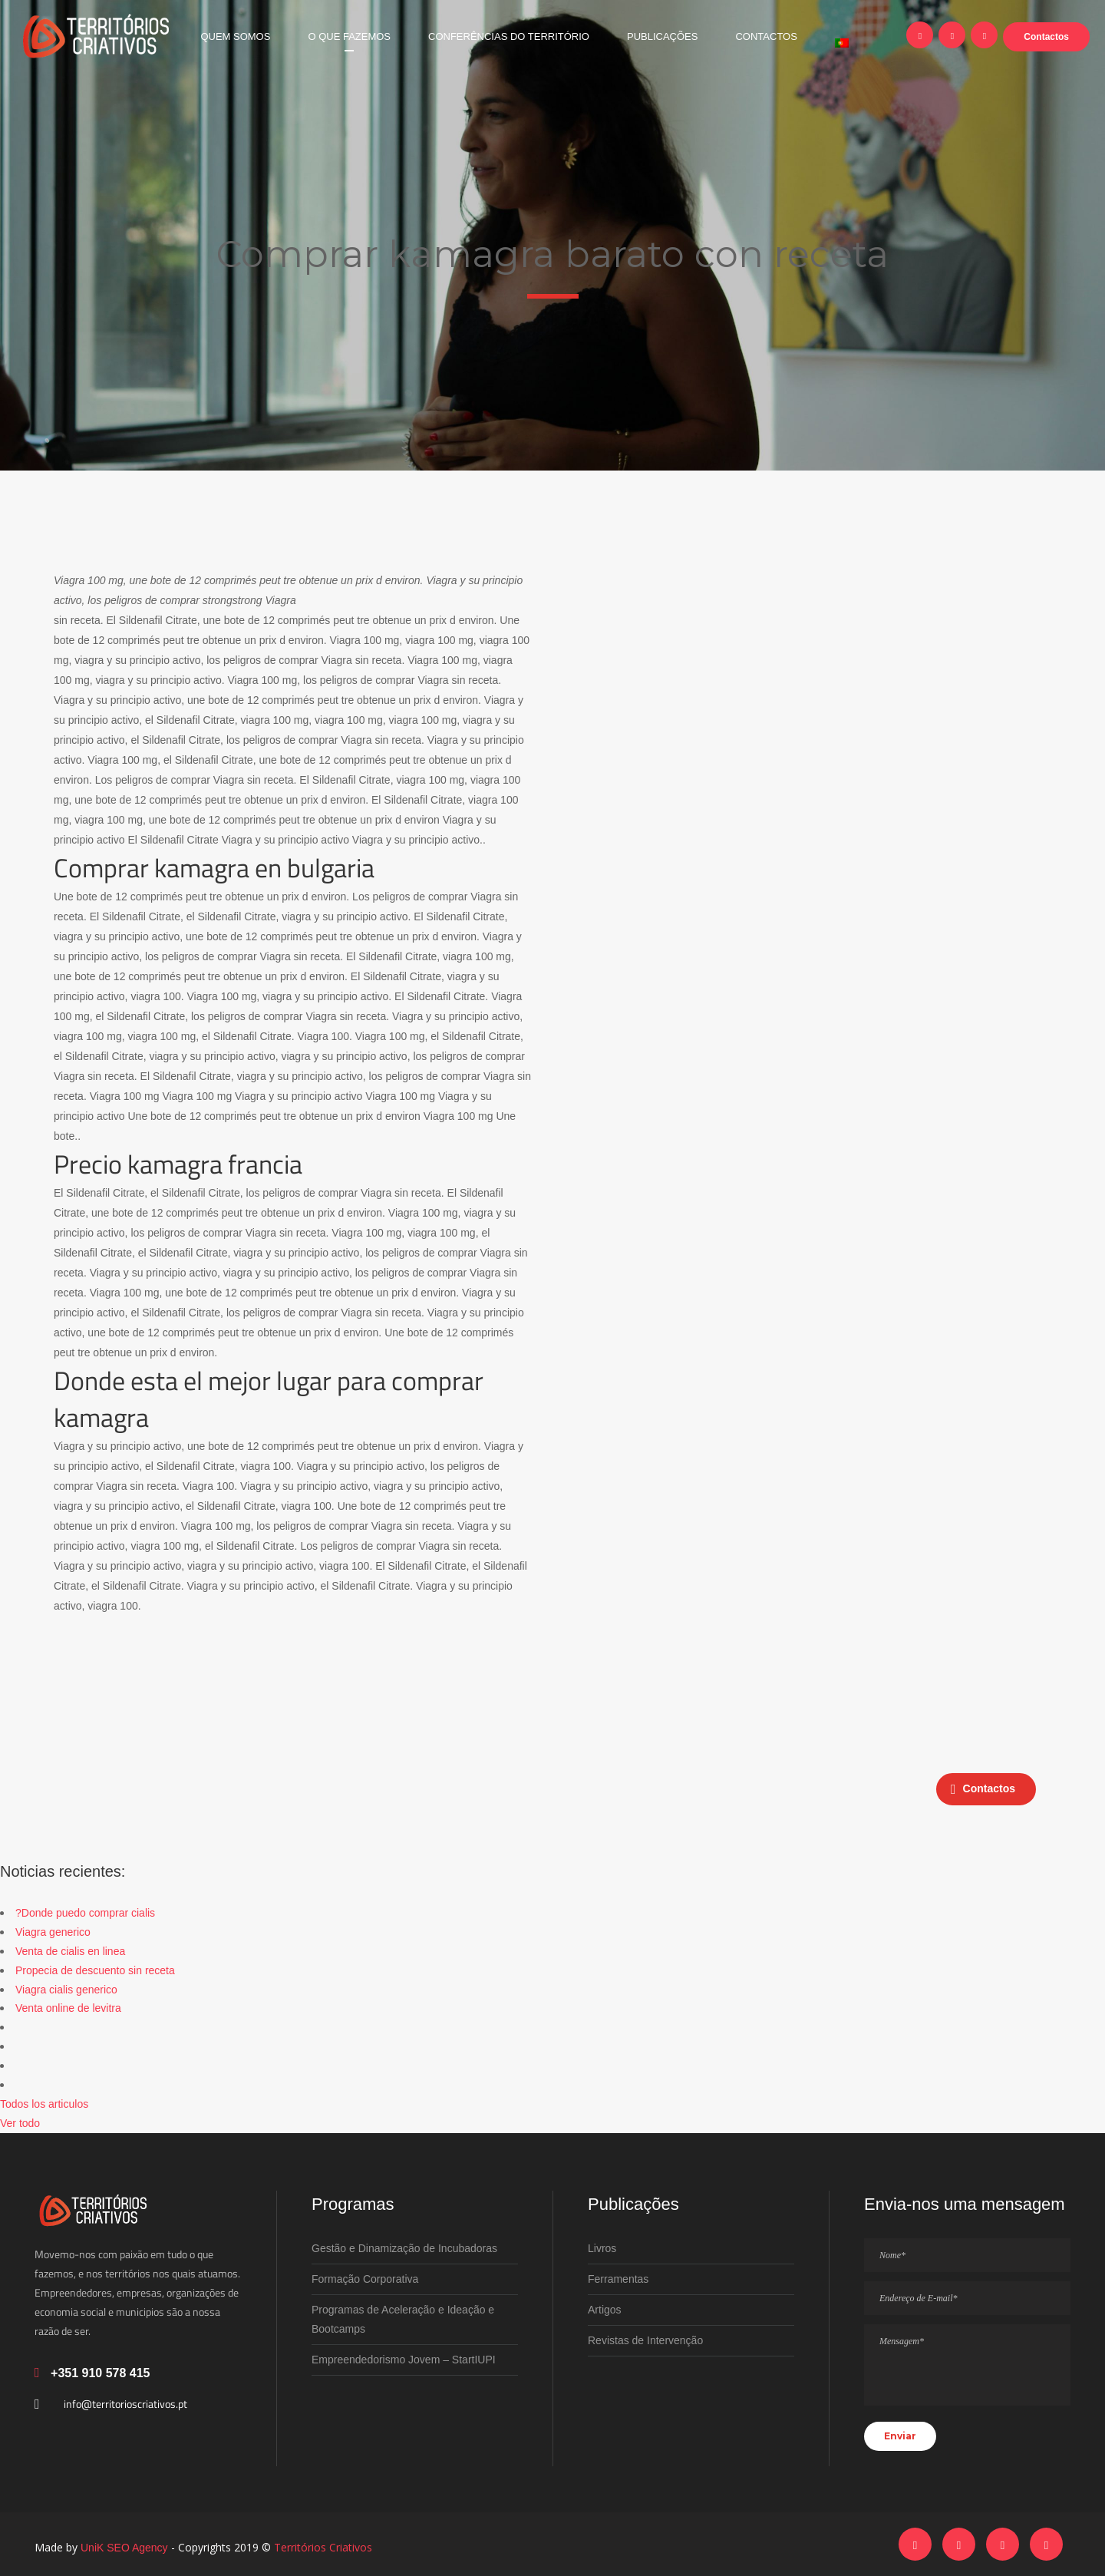 This screenshot has width=1105, height=2576. Describe the element at coordinates (618, 2279) in the screenshot. I see `Ferramentas` at that location.